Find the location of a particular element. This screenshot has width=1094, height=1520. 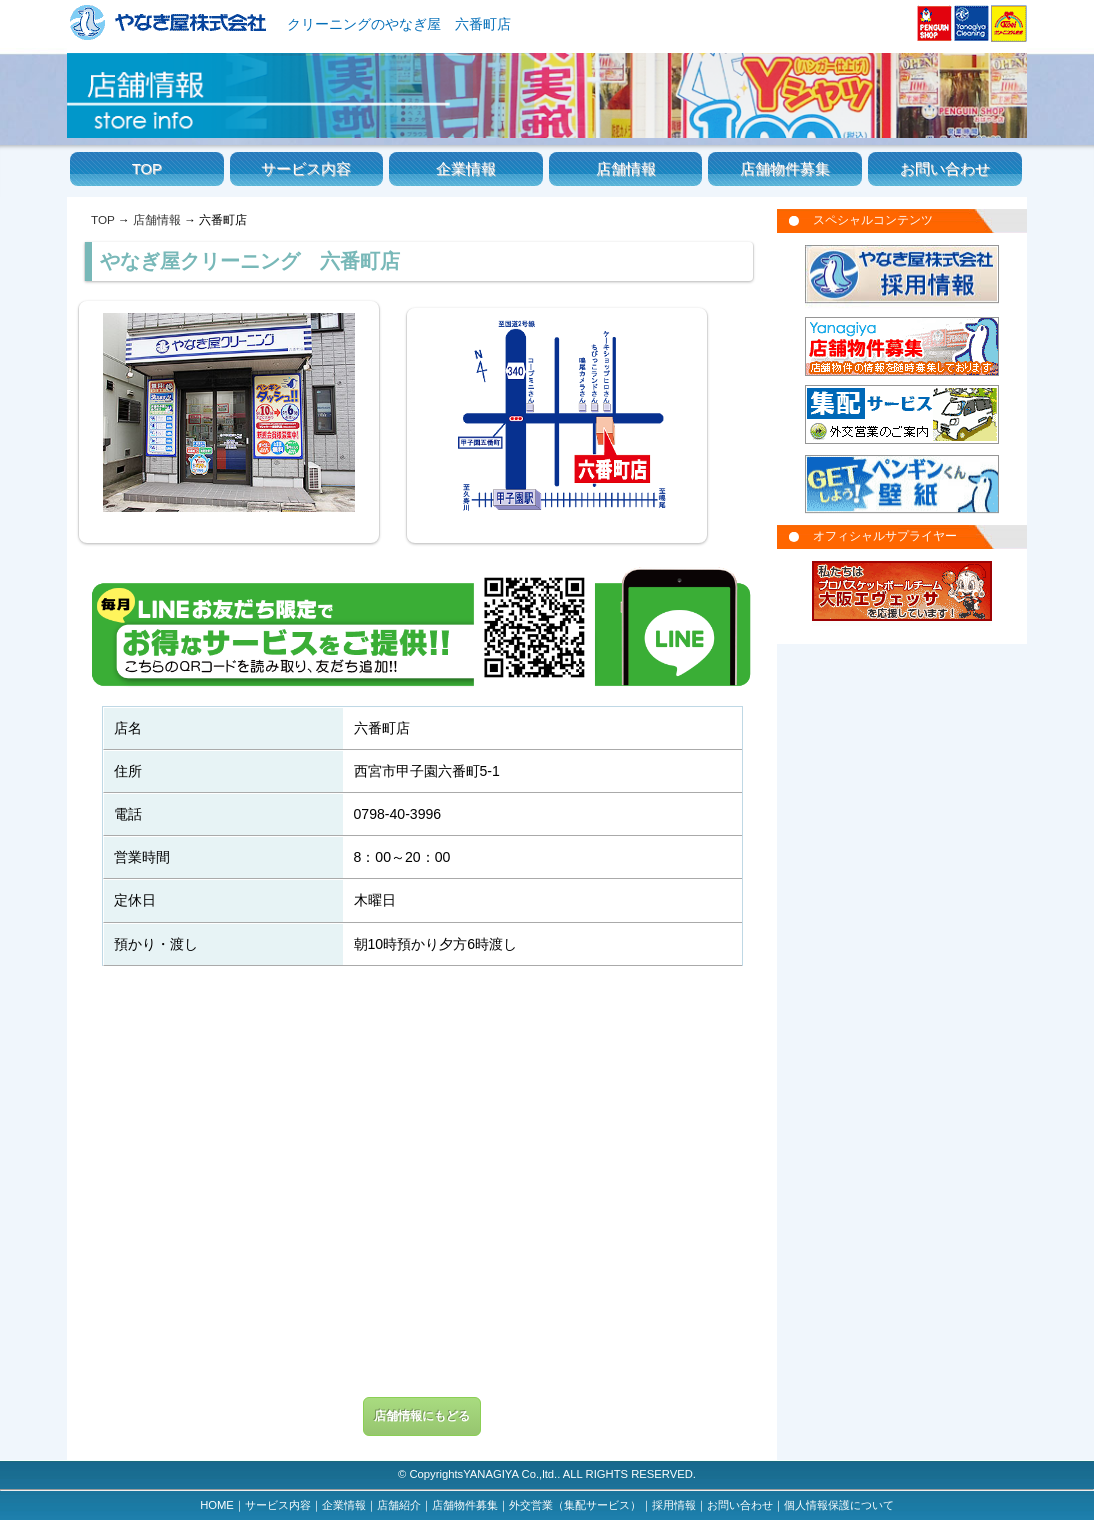

店舗物件募集 is located at coordinates (785, 169).